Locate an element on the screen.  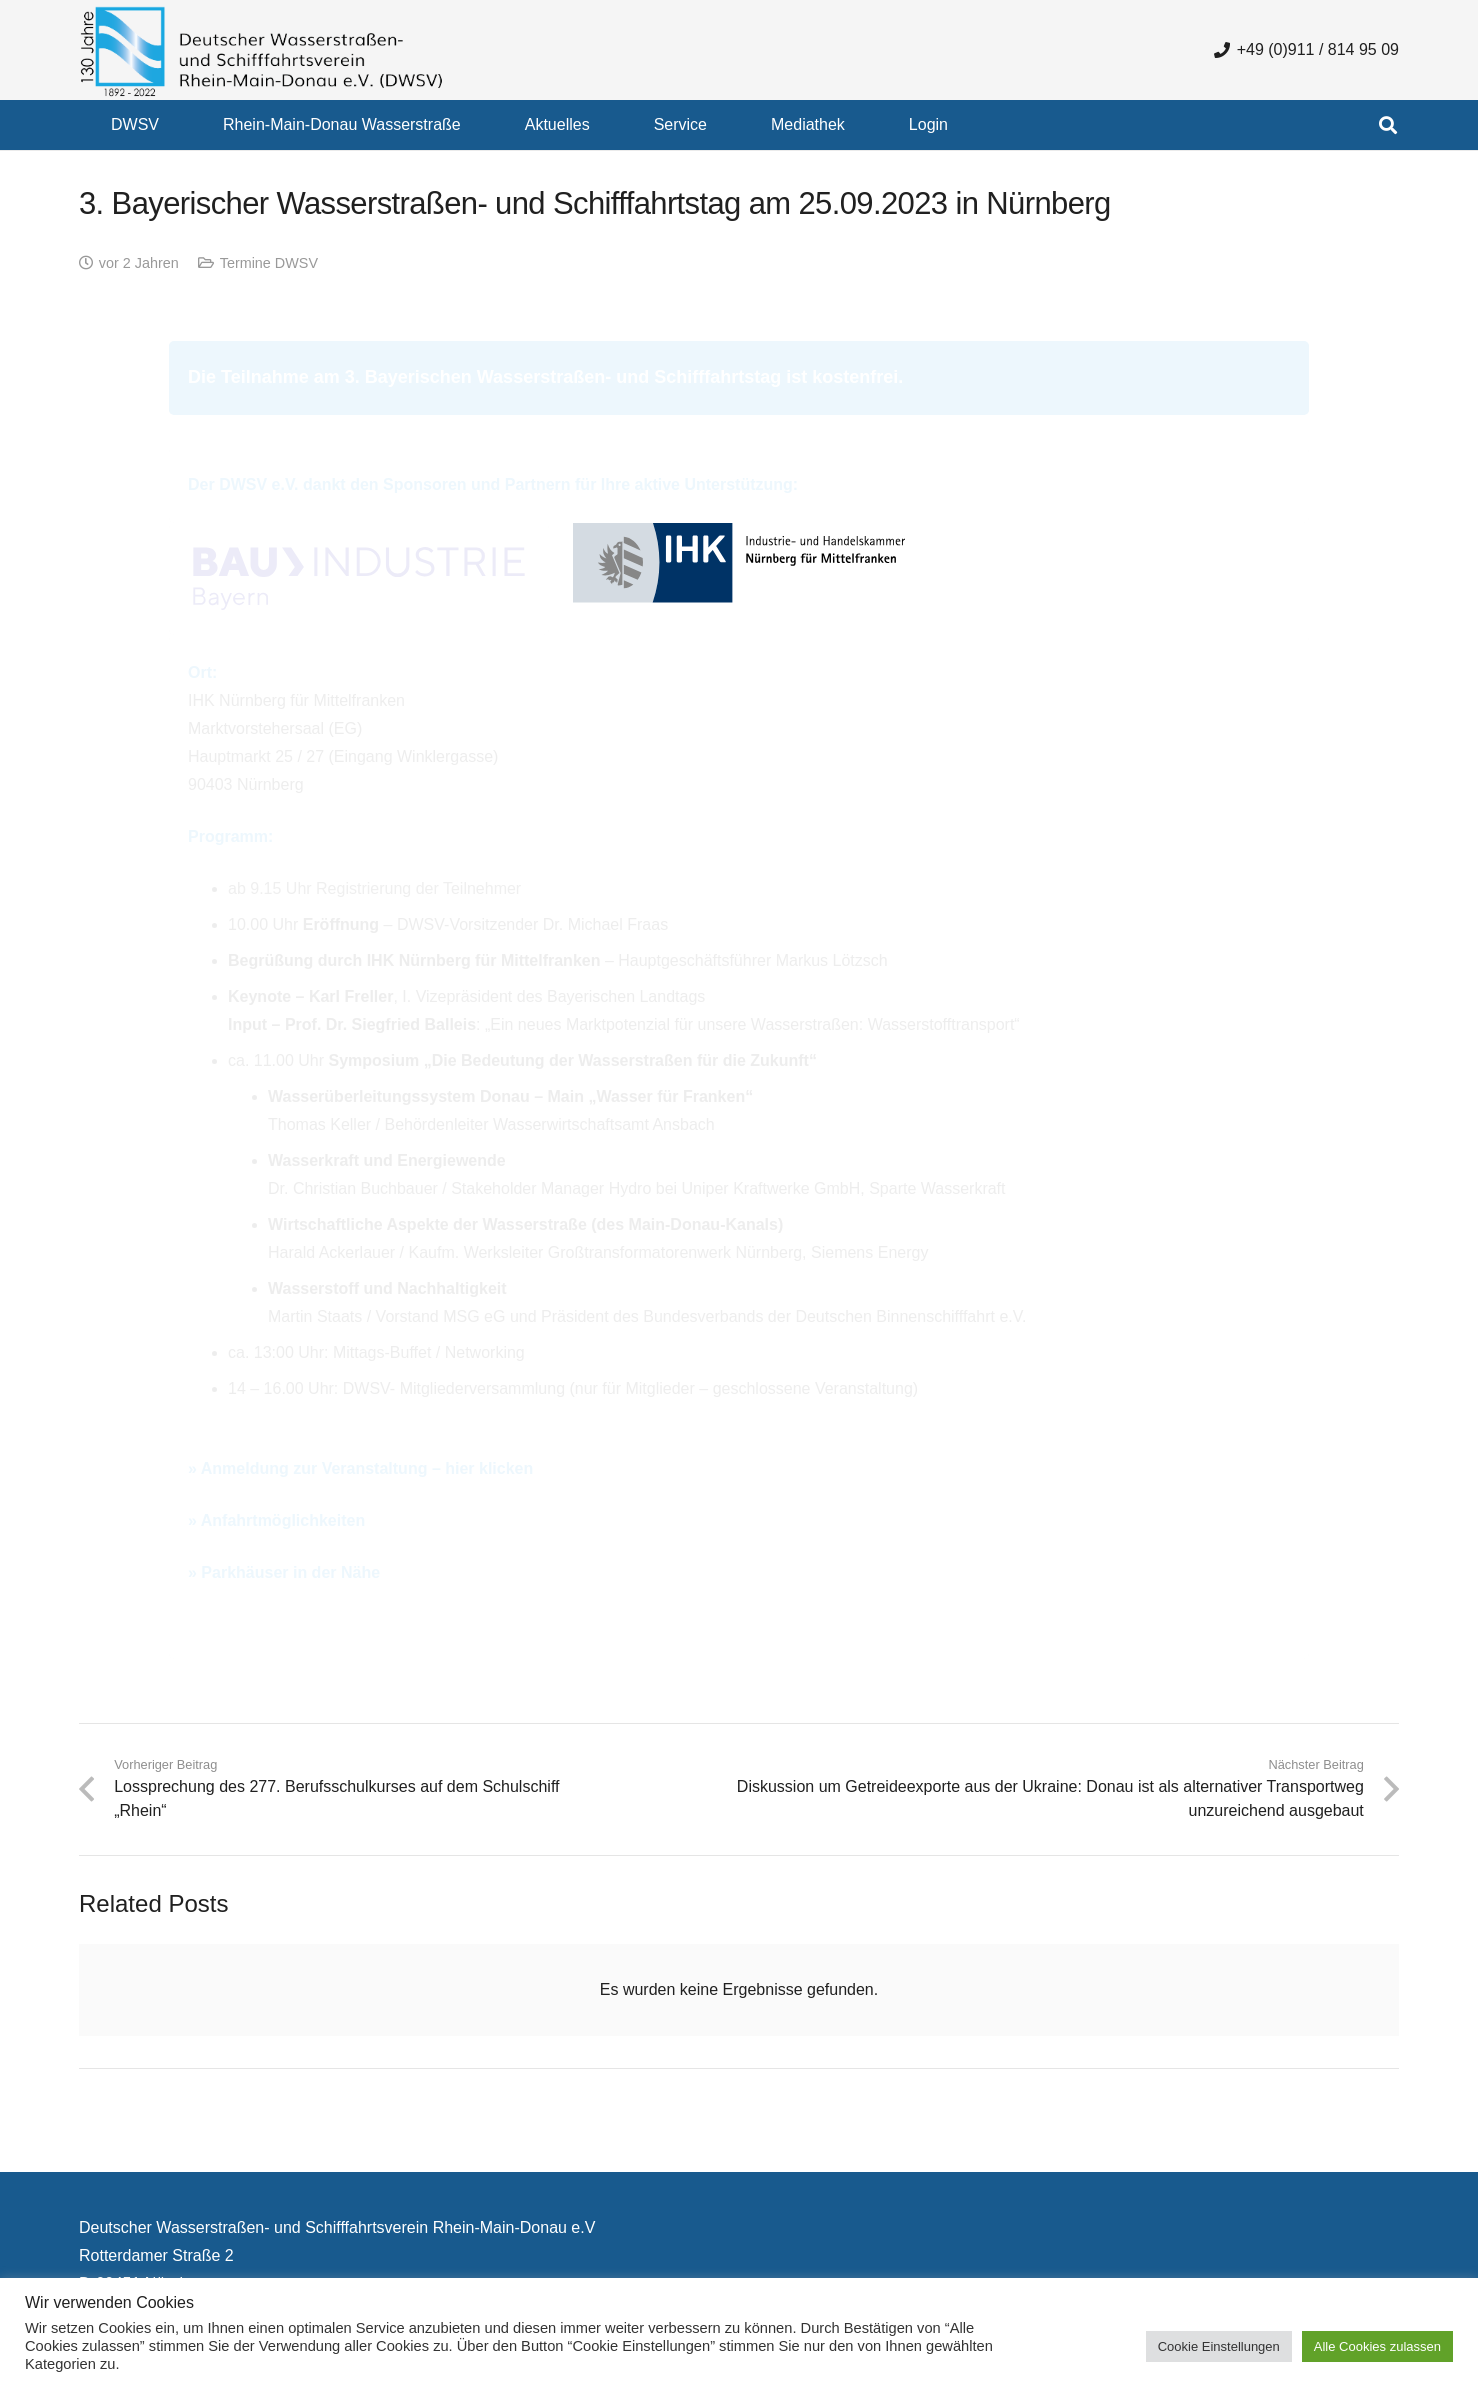
Cookie Einstellungen [button] is located at coordinates (1219, 2346).